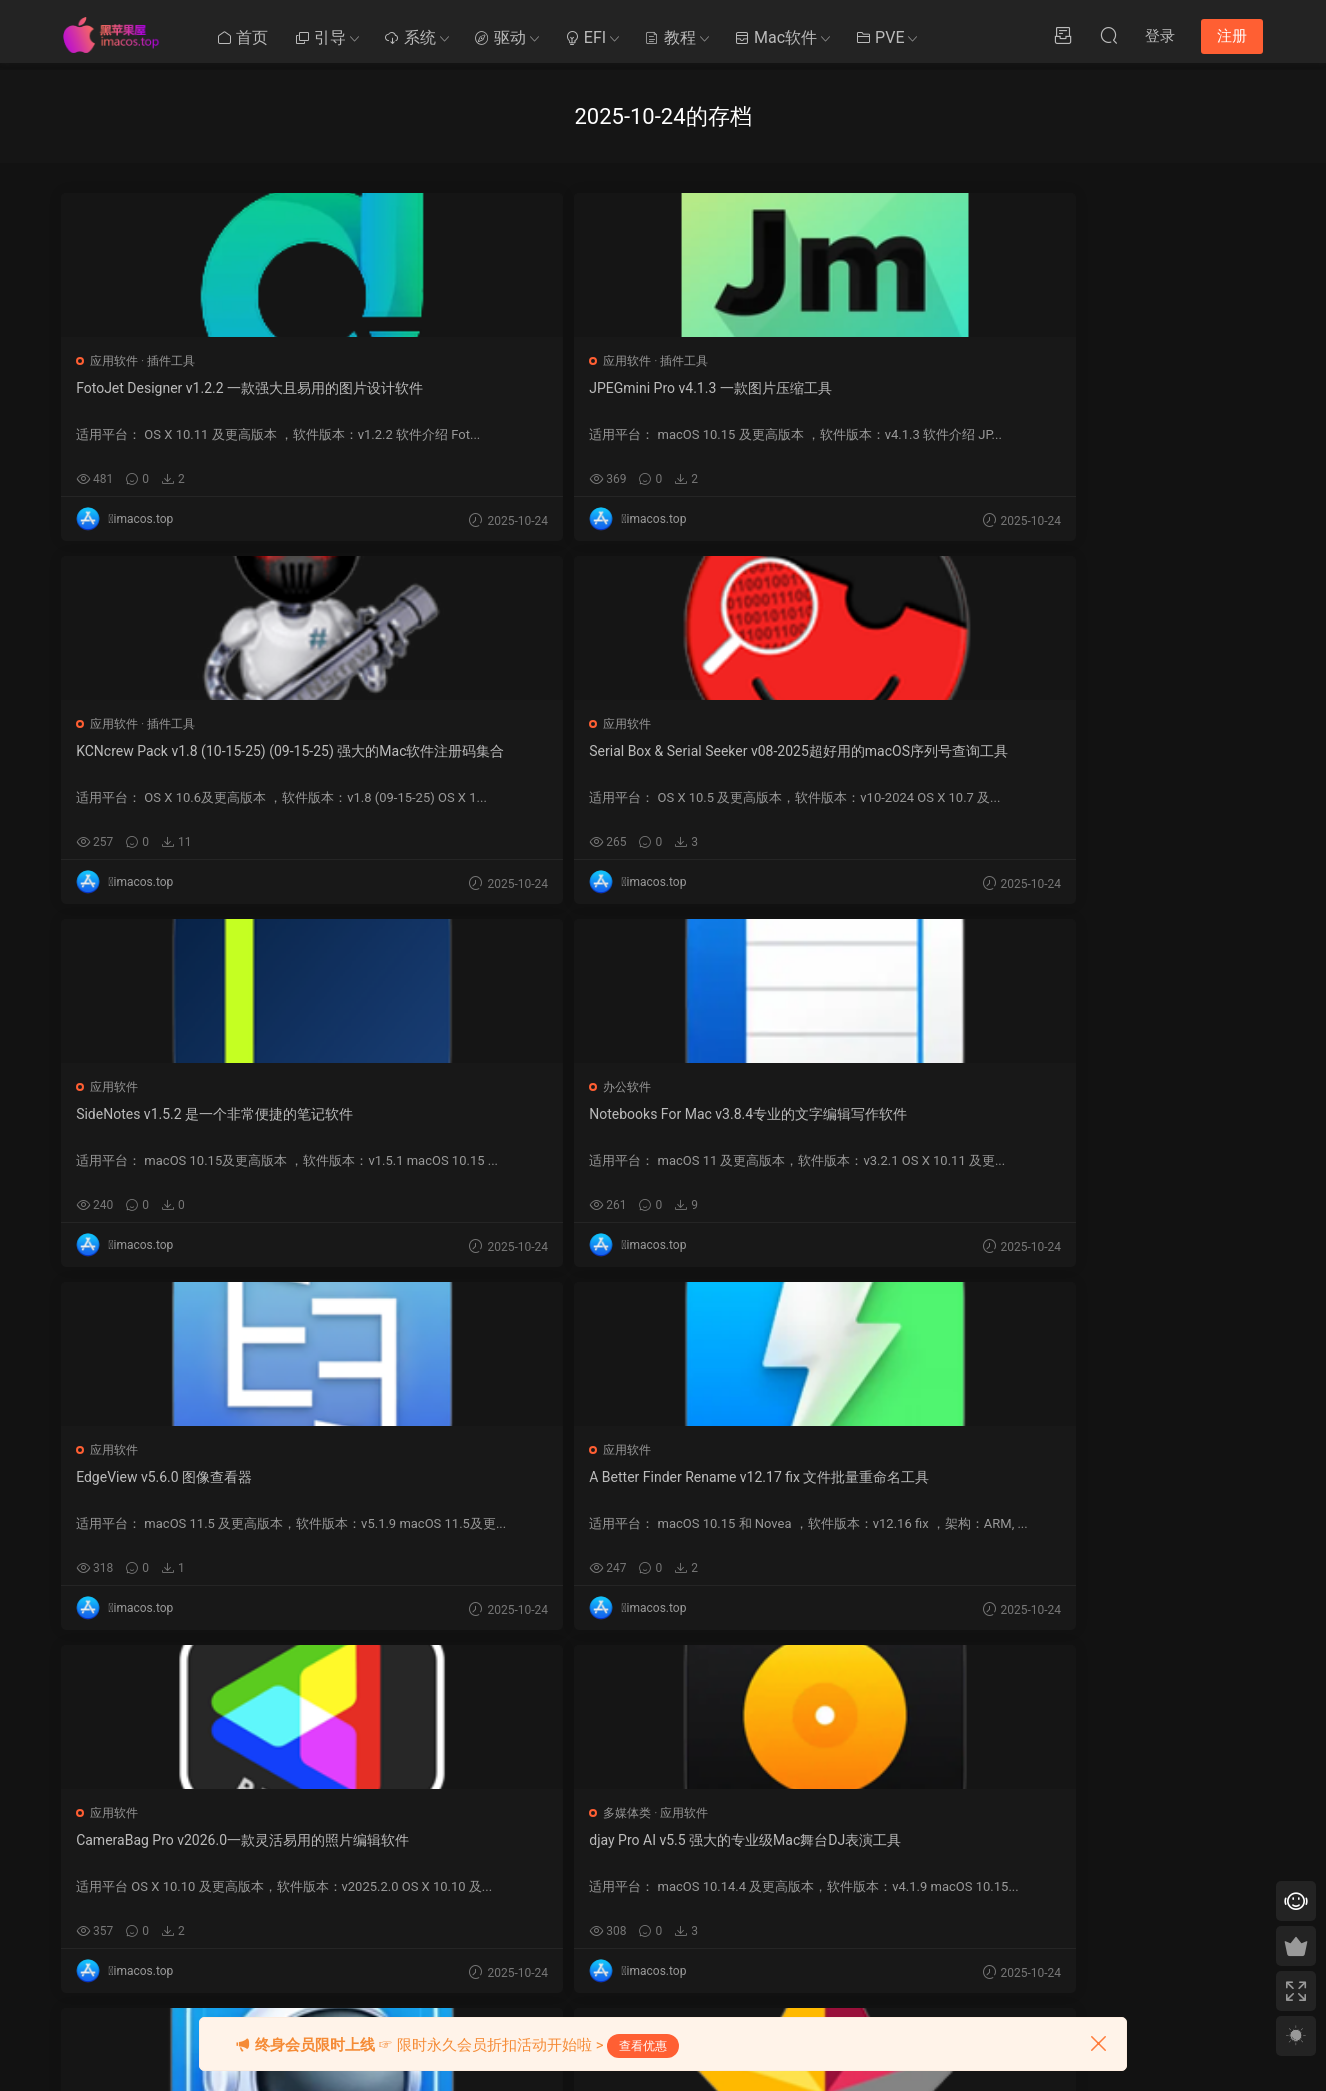 Image resolution: width=1326 pixels, height=2091 pixels. I want to click on 24 [2025 年 10 月 23 日 发布的文章], so click(883, 1905).